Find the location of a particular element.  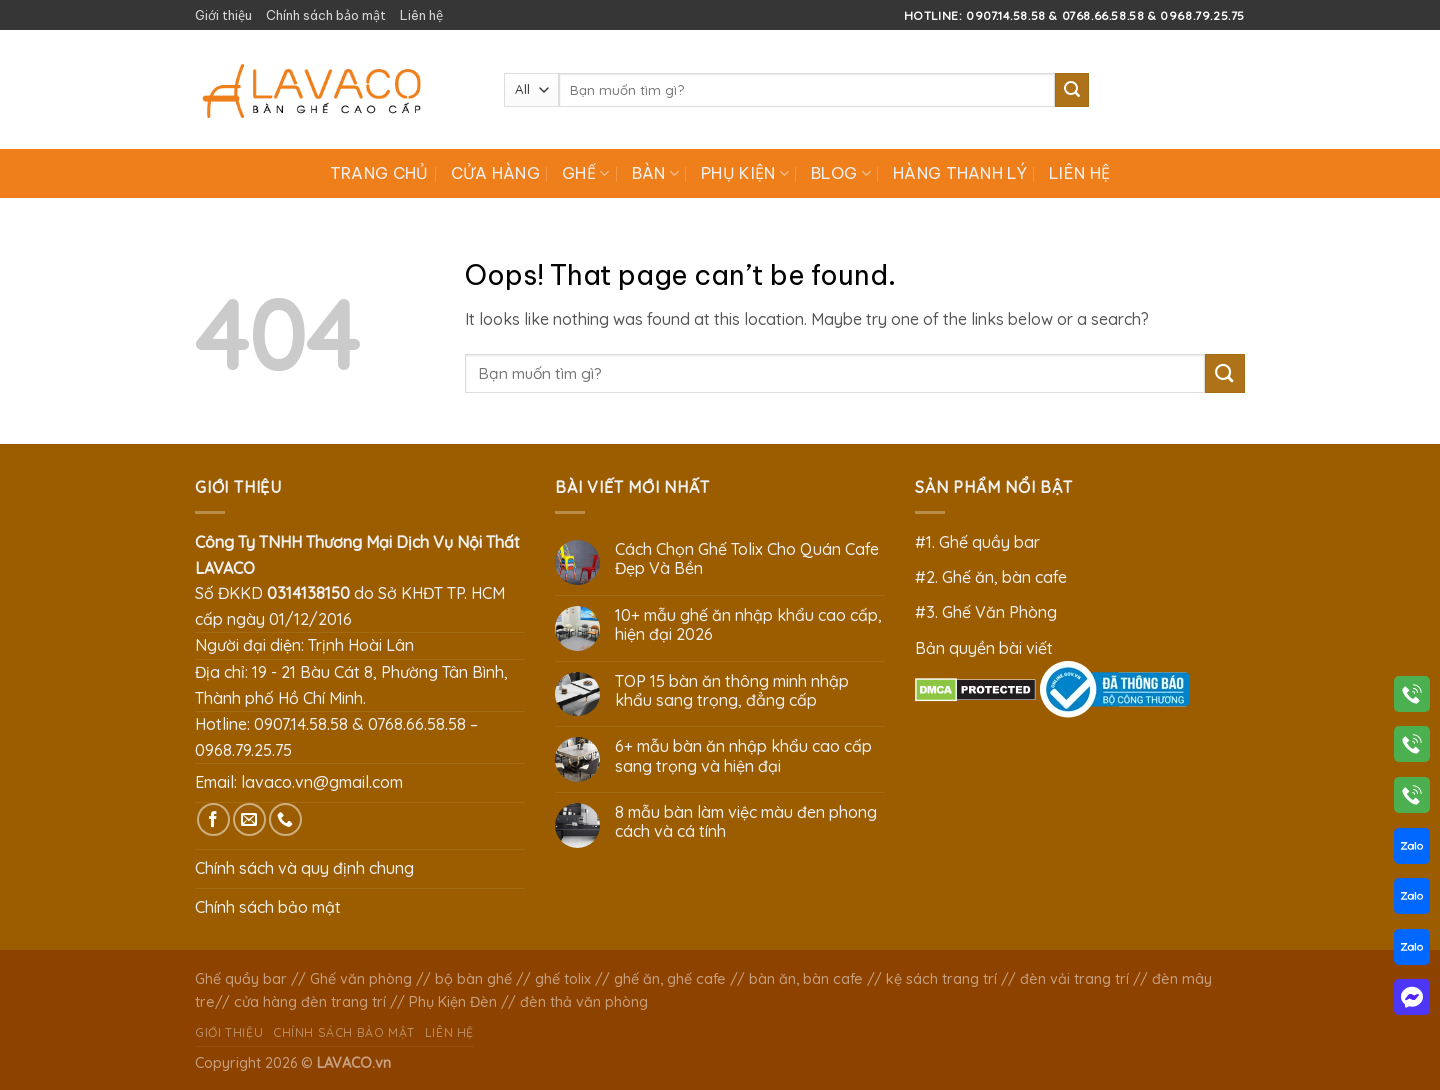

bộ bàn ghế is located at coordinates (473, 979).